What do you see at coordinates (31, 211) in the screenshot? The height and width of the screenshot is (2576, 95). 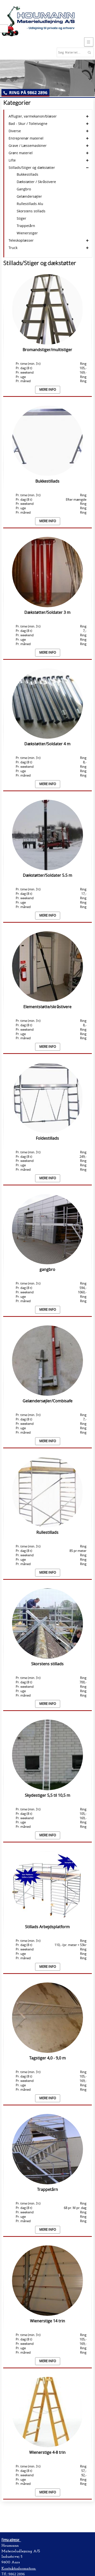 I see `Skorstens stillads` at bounding box center [31, 211].